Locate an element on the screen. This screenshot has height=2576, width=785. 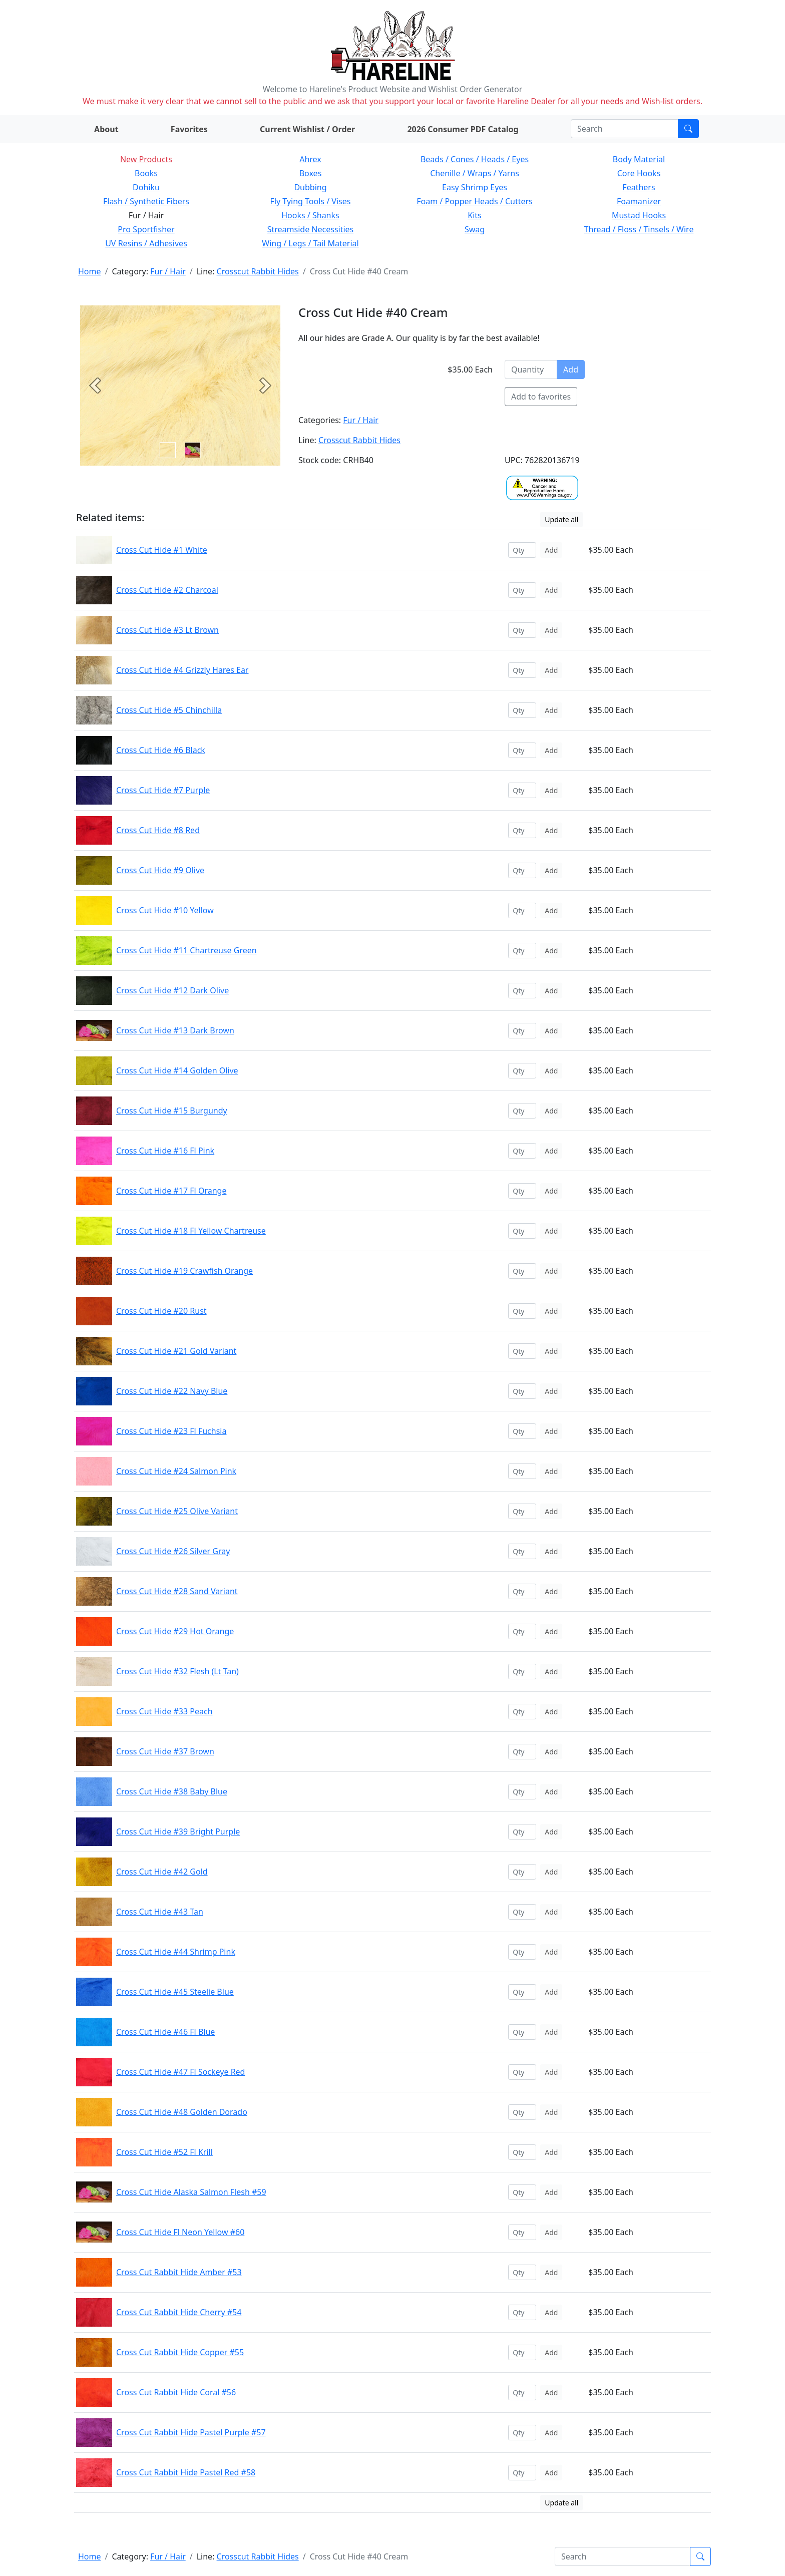
Beads / Cones / Heads / Eyes is located at coordinates (475, 159).